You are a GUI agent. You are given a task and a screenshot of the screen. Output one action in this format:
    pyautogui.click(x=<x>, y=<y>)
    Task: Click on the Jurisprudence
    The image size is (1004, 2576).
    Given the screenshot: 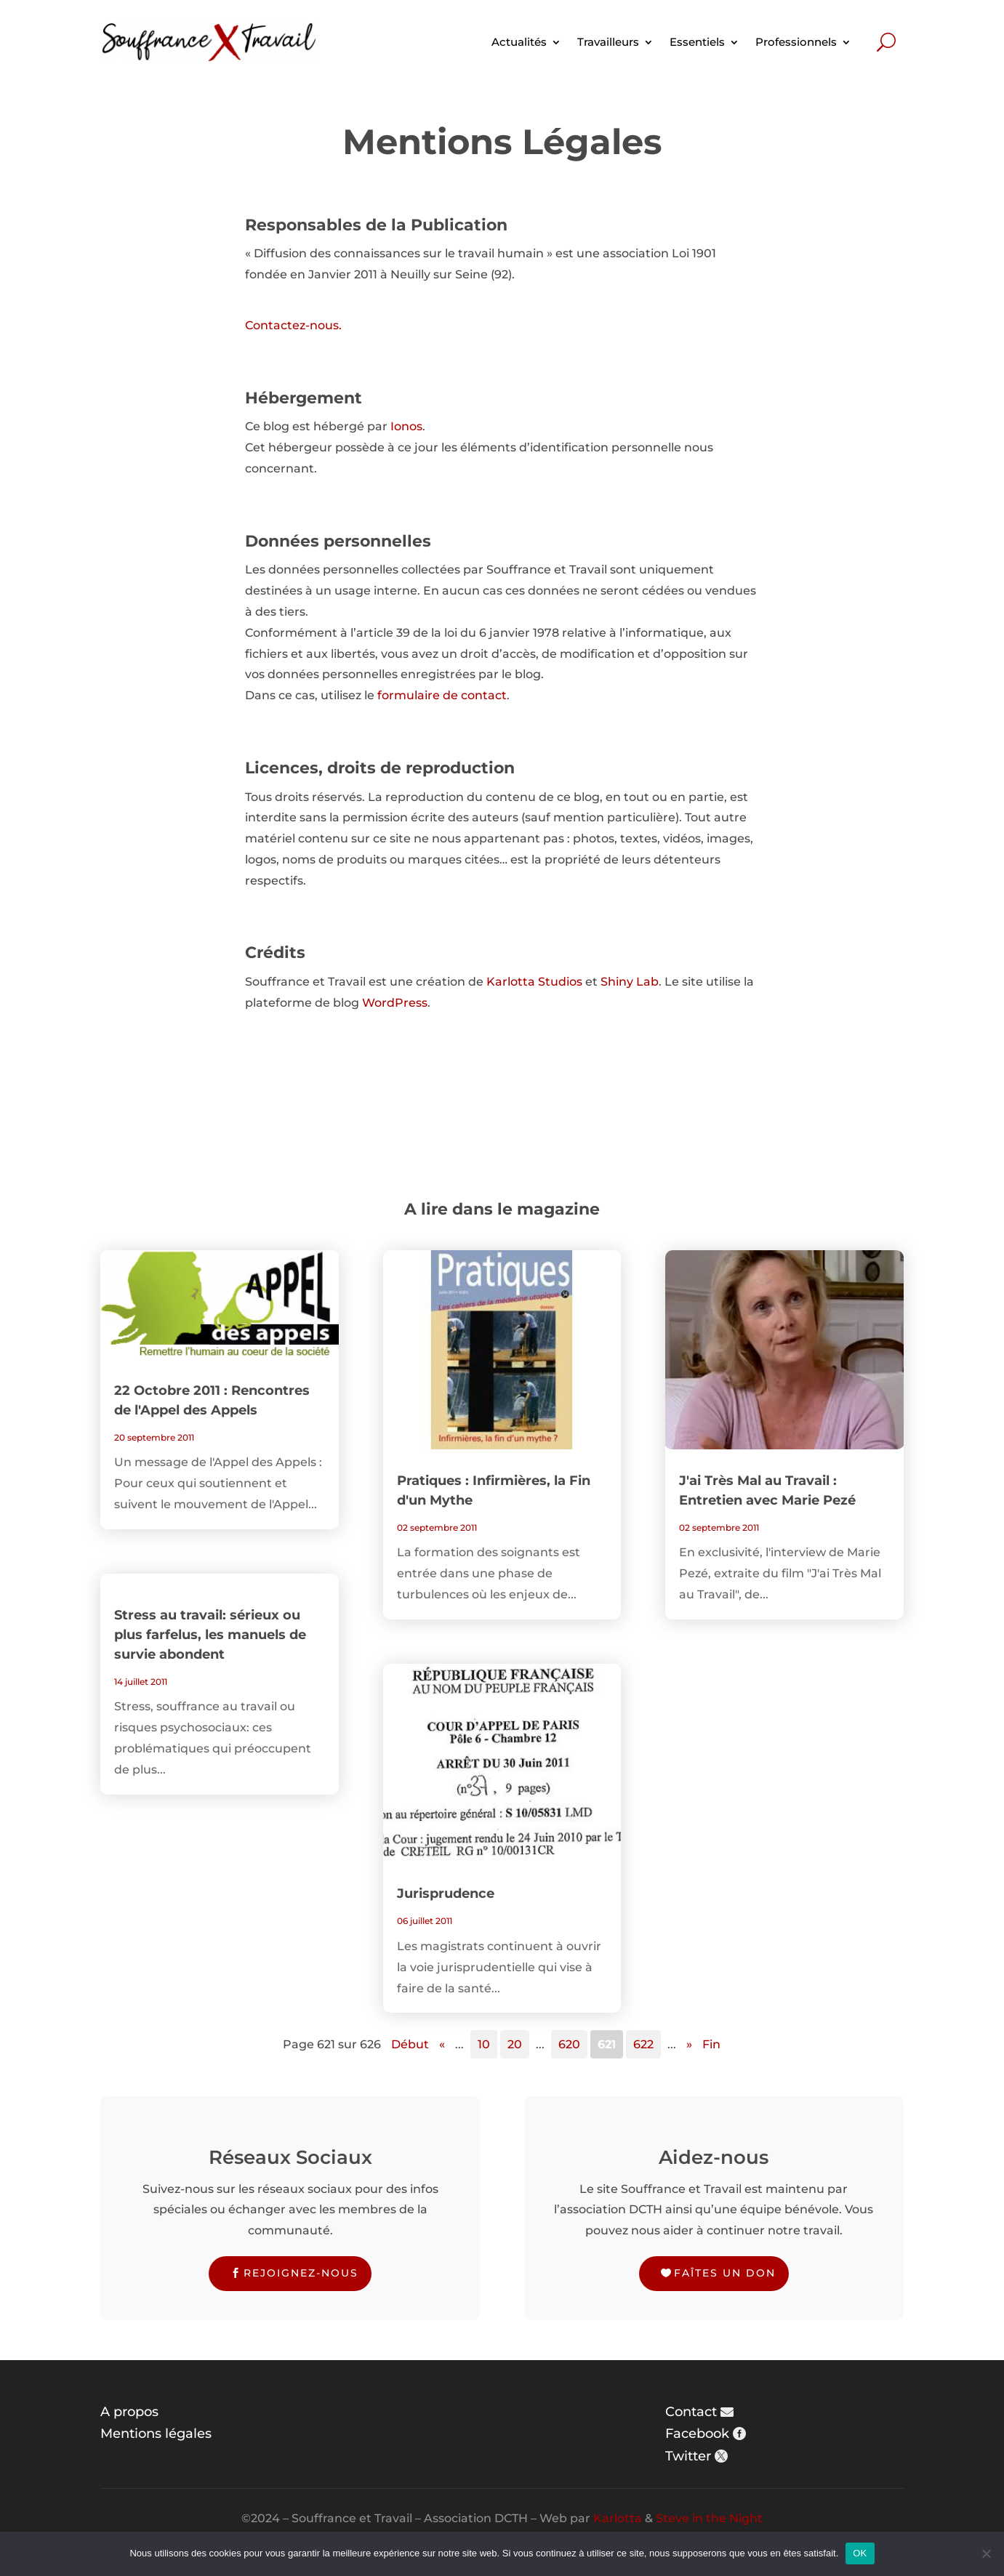 What is the action you would take?
    pyautogui.click(x=445, y=1893)
    